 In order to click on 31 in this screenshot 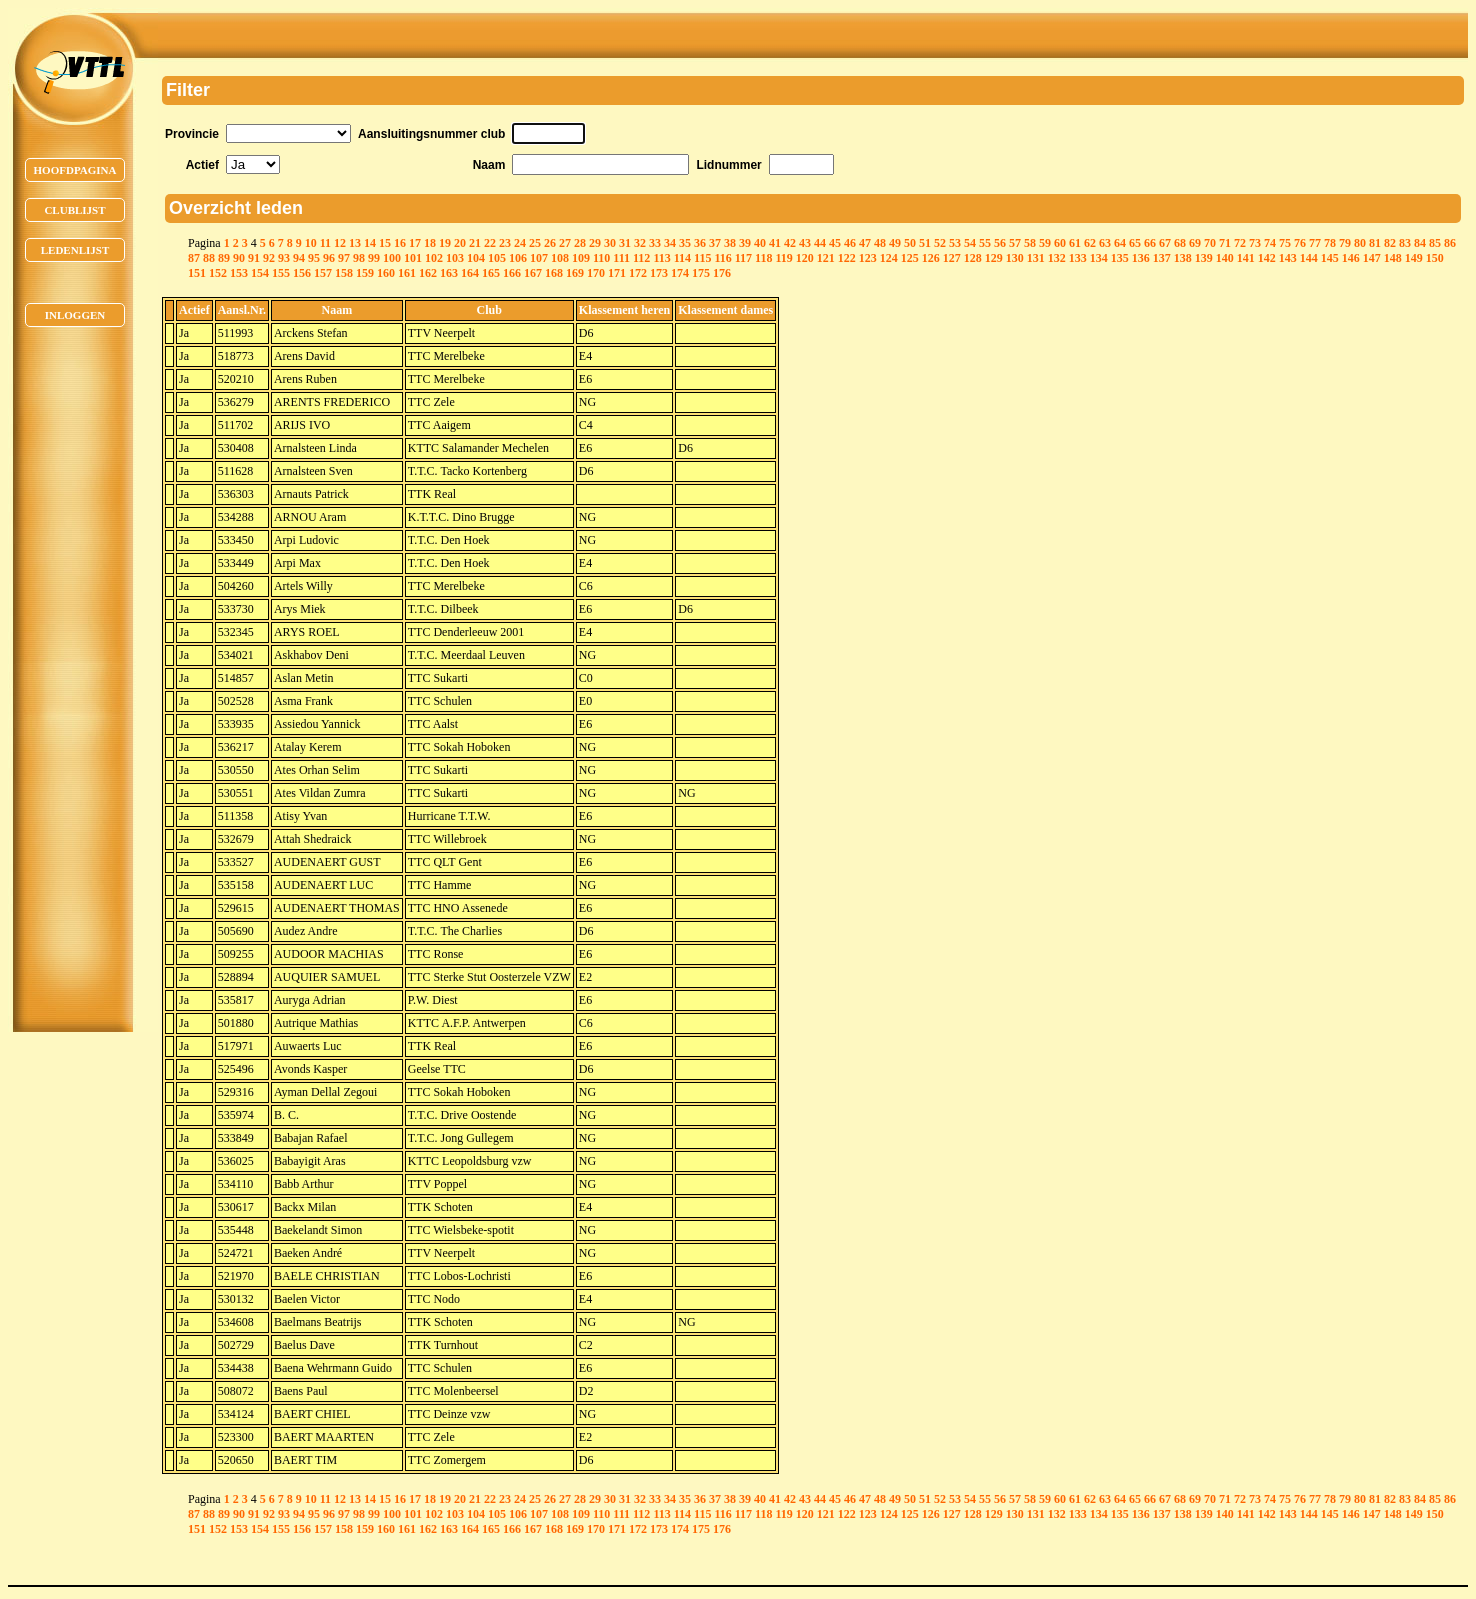, I will do `click(625, 243)`.